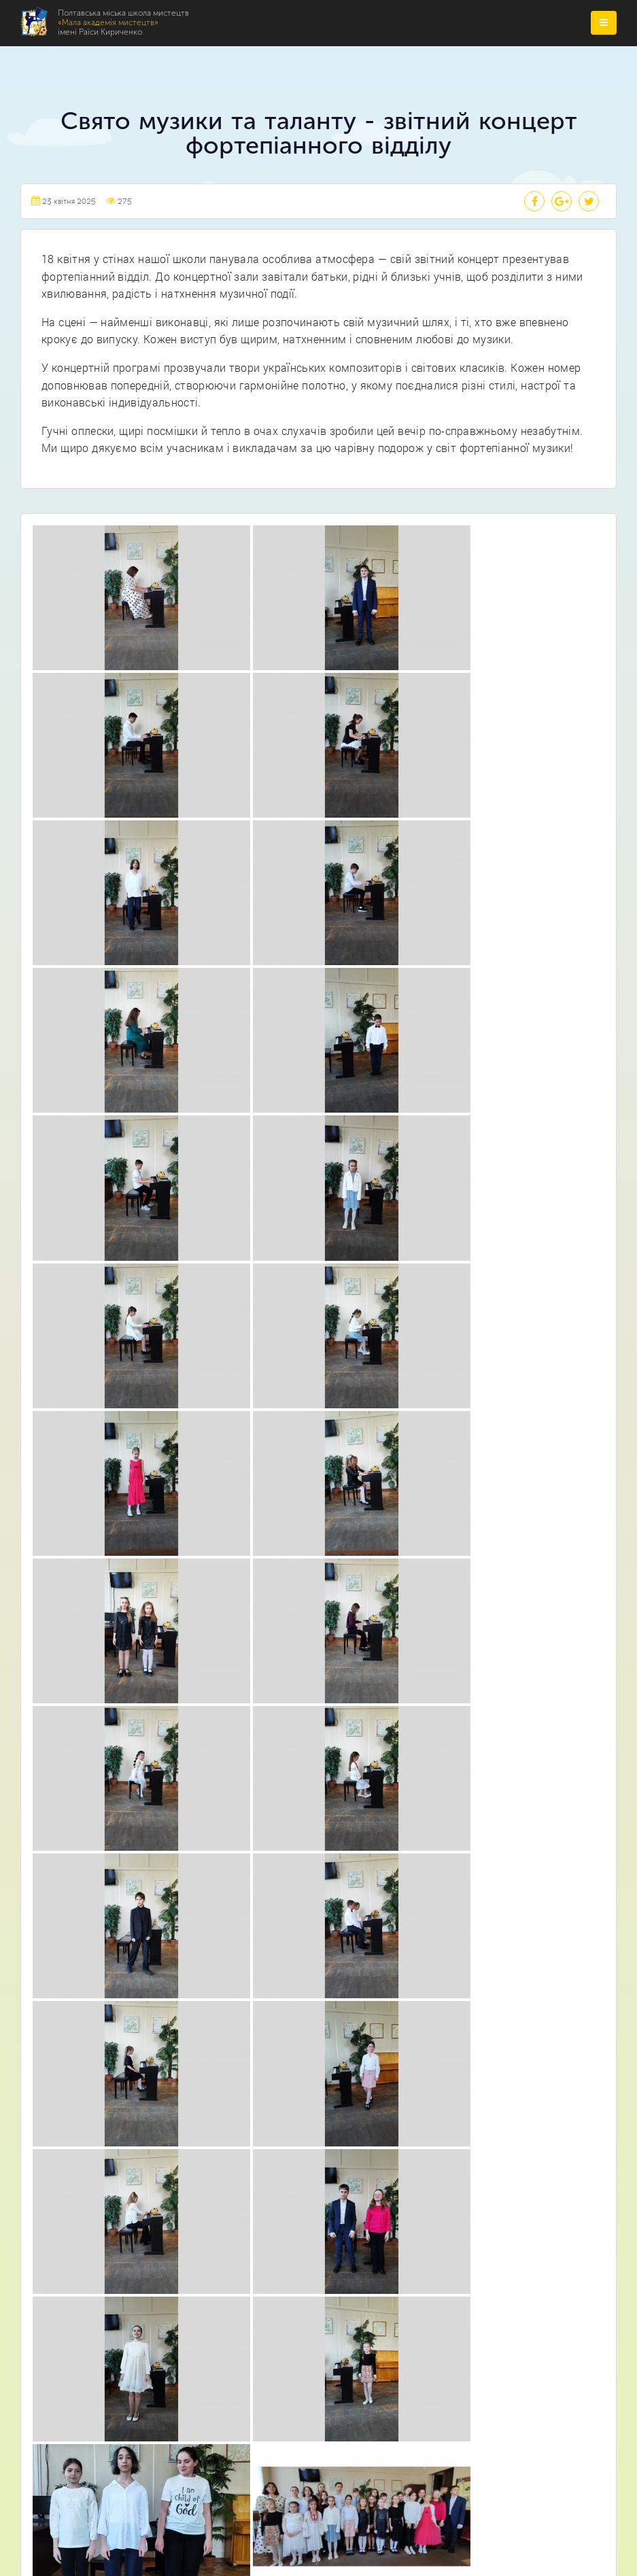 This screenshot has height=2576, width=637. Describe the element at coordinates (285, 1792) in the screenshot. I see `Головна` at that location.